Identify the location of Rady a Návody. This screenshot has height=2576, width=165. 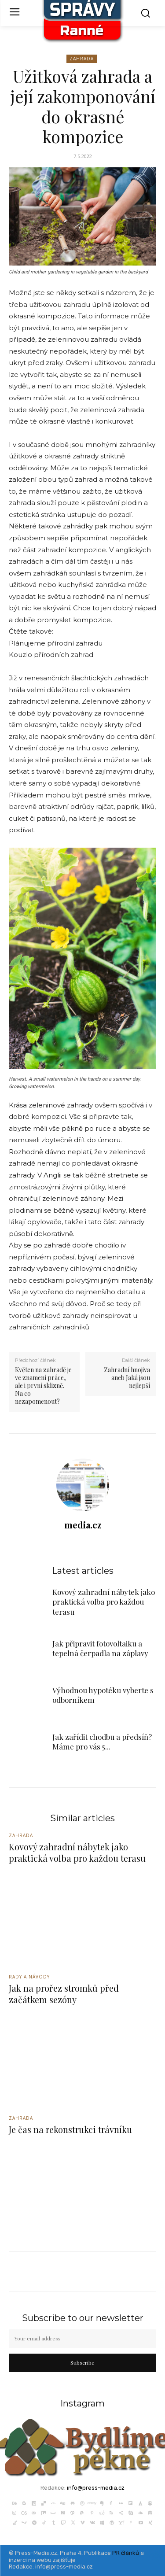
(29, 1976).